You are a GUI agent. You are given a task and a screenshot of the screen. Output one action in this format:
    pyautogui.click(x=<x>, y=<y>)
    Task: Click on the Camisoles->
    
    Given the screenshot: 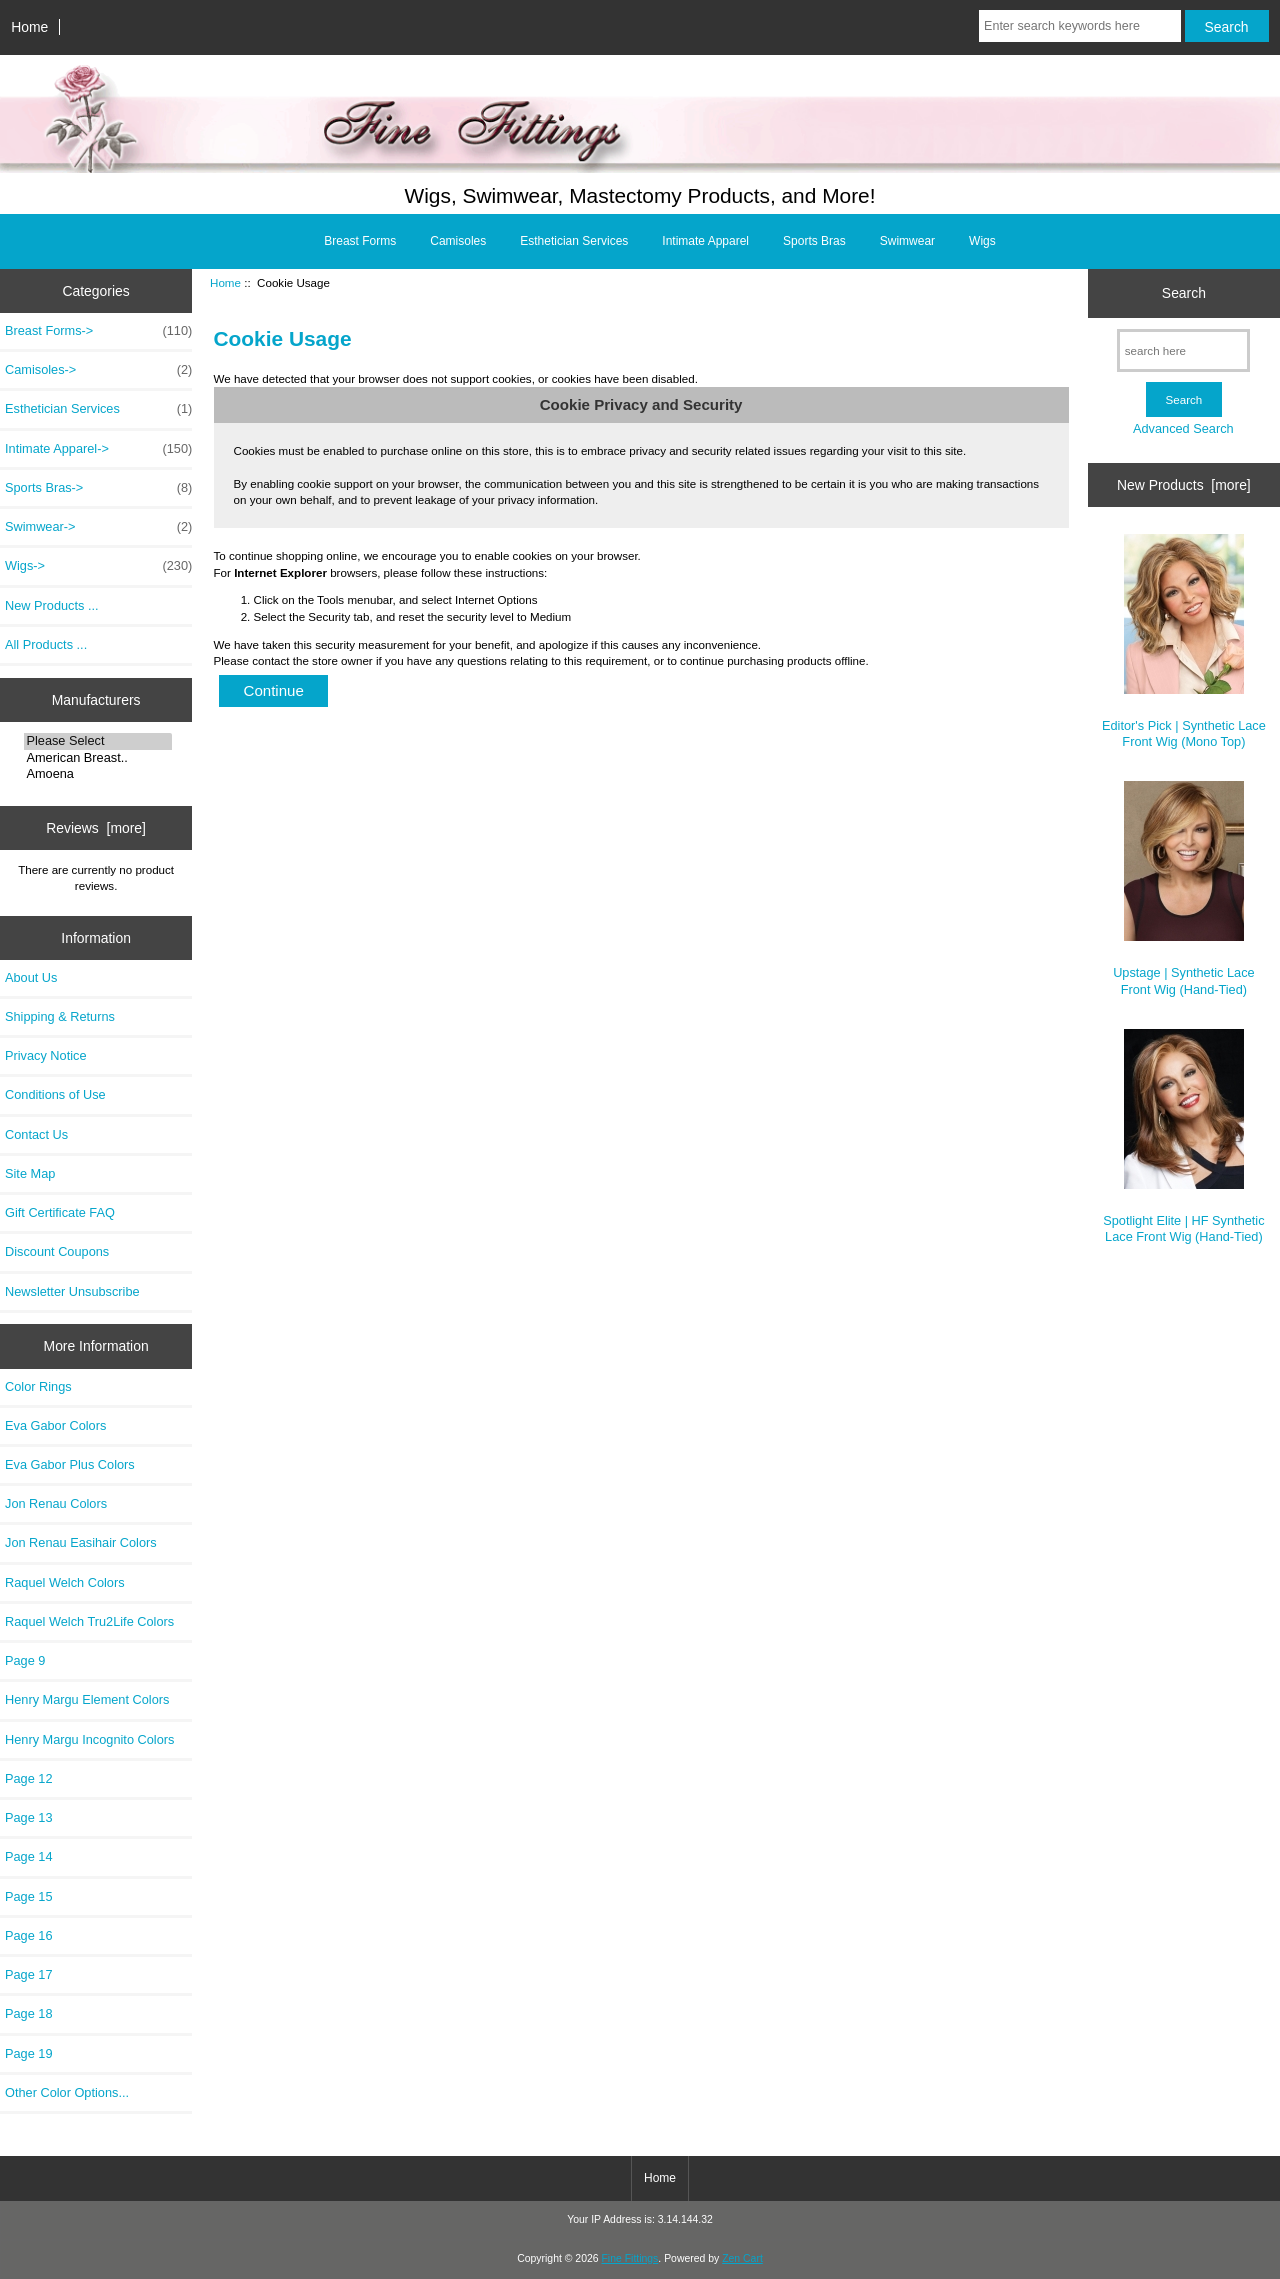 What is the action you would take?
    pyautogui.click(x=98, y=370)
    